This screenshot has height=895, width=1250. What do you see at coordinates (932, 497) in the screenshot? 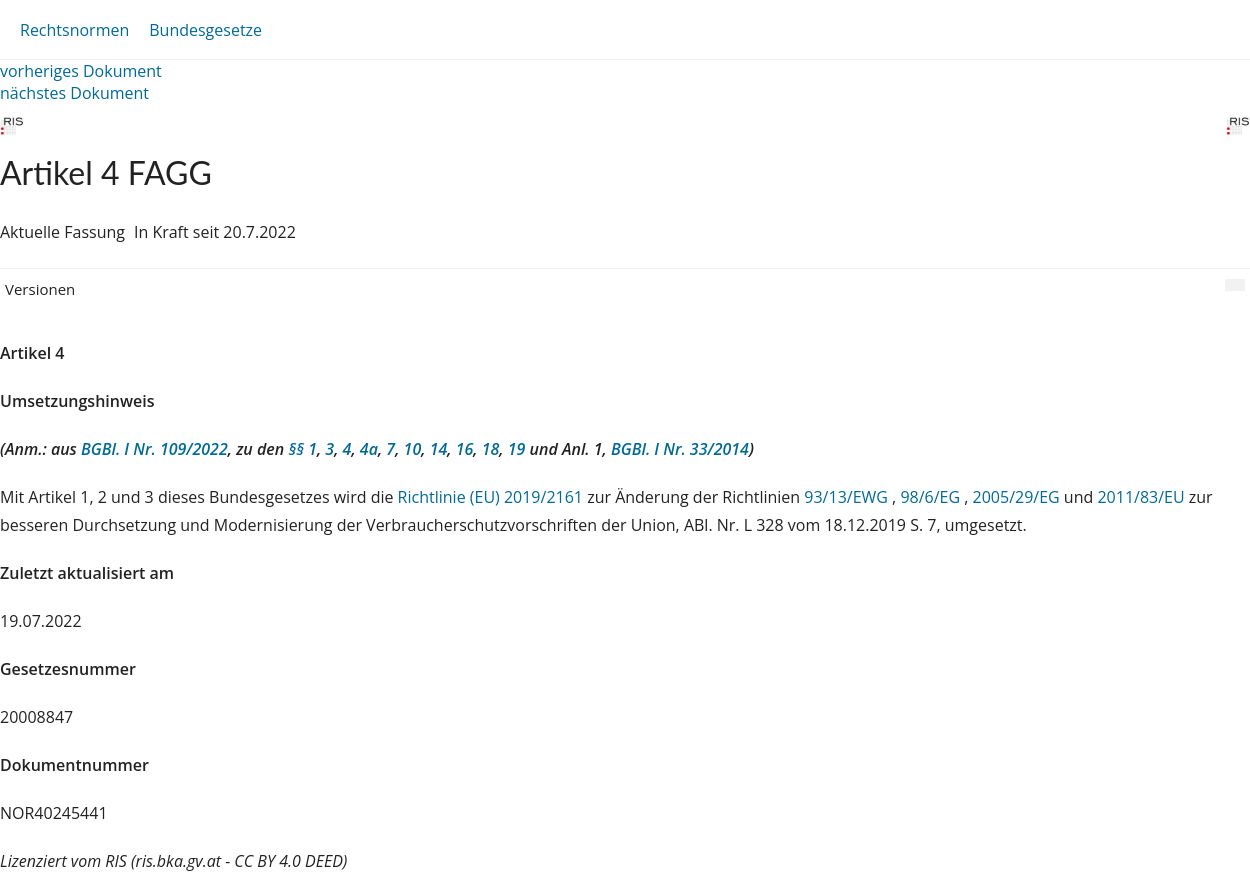
I see `98/6/EG` at bounding box center [932, 497].